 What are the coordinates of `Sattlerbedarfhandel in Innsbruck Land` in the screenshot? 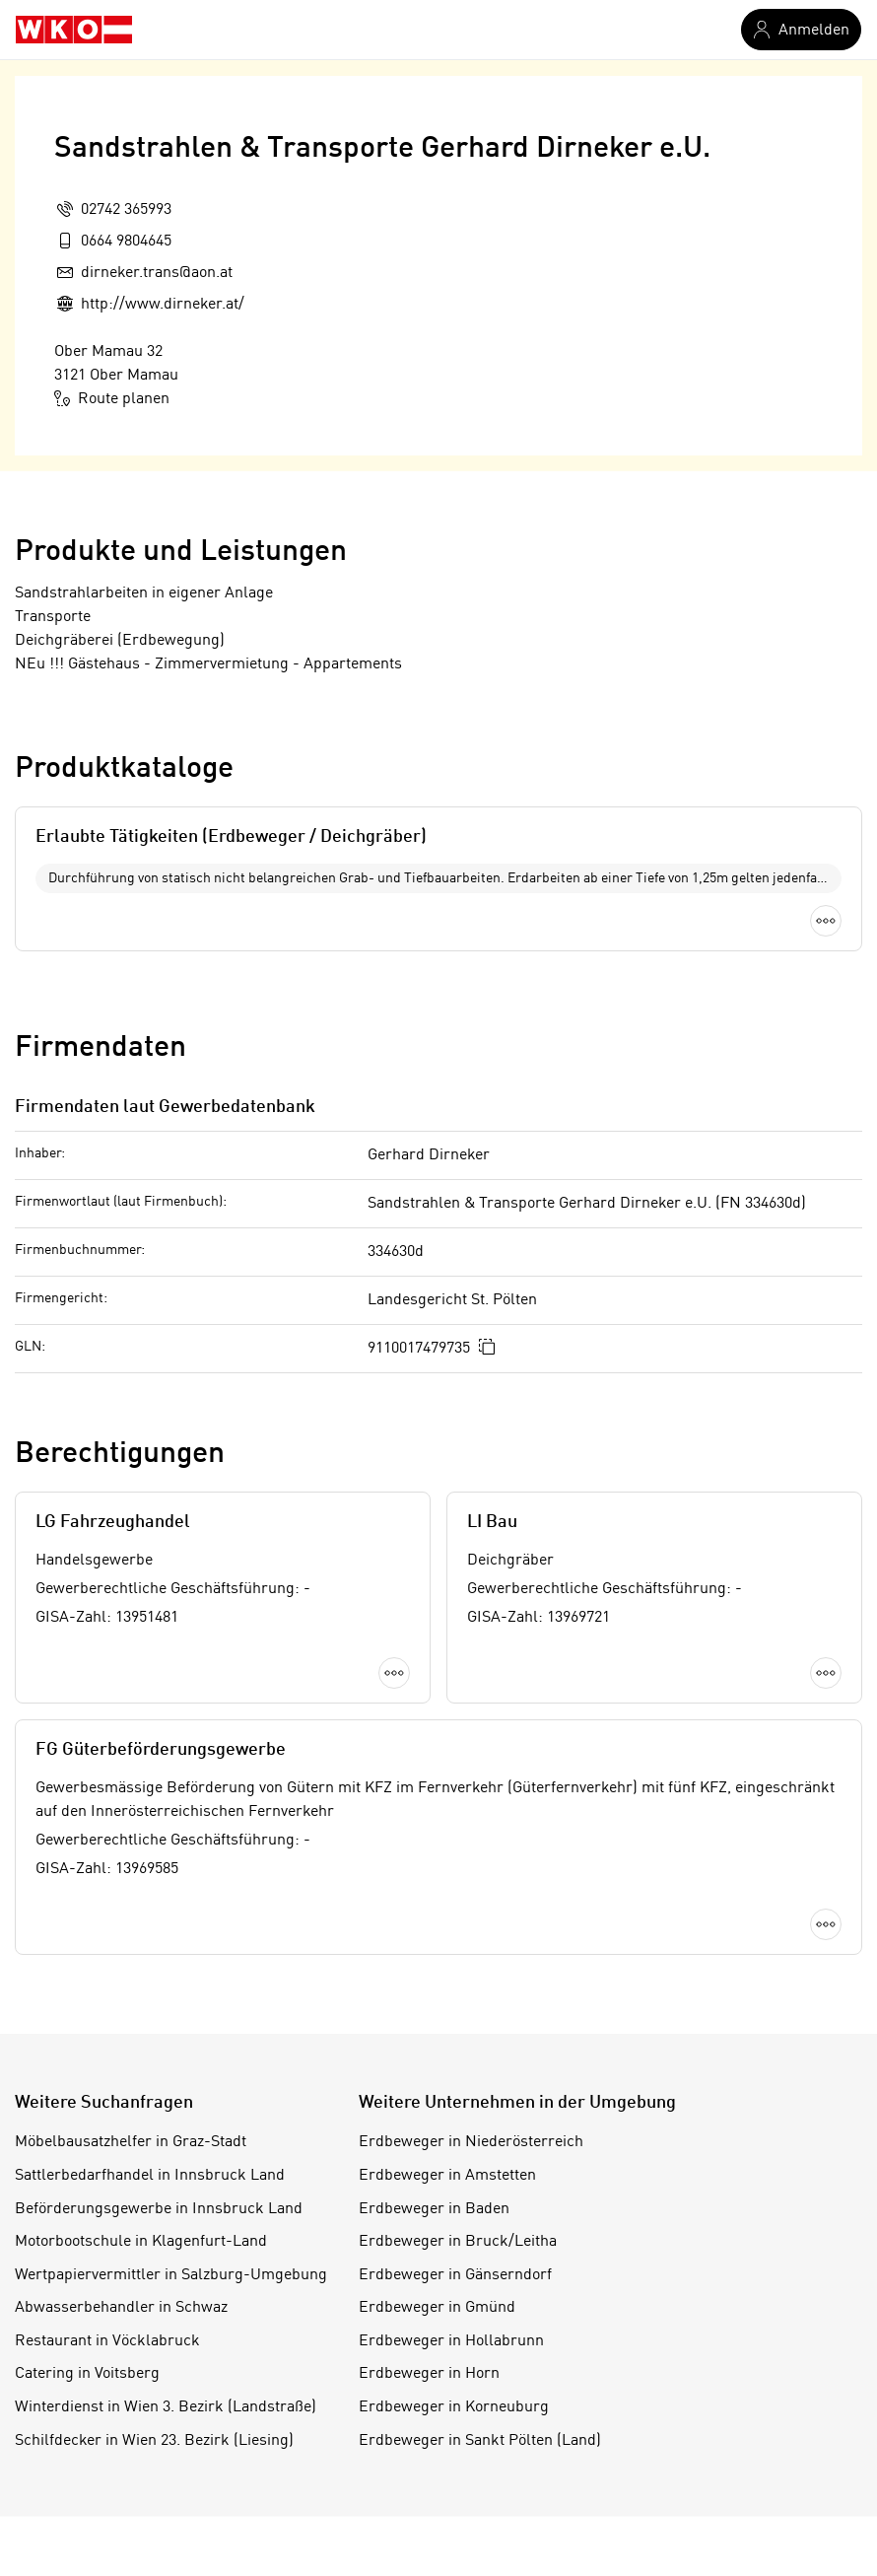 It's located at (150, 2176).